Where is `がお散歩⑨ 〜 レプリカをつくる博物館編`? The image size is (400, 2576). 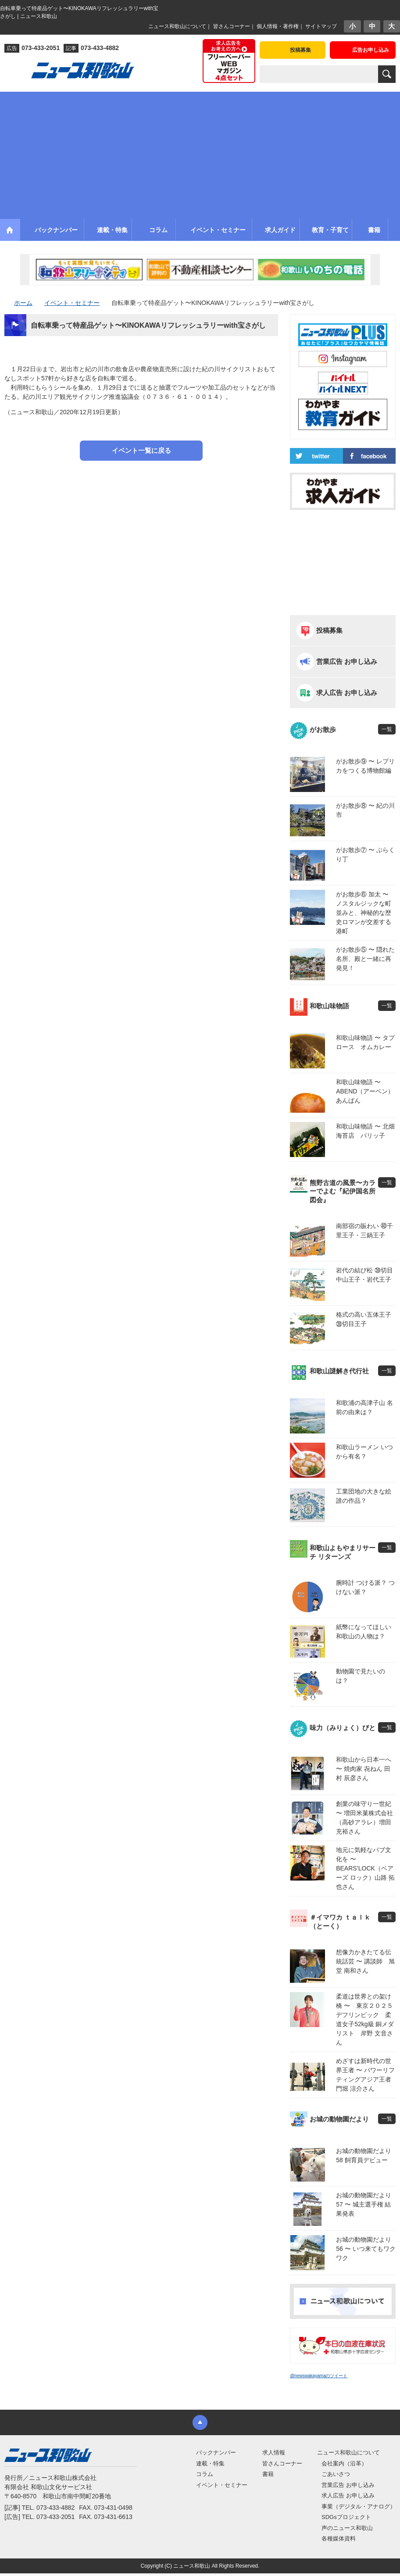 がお散歩⑨ 〜 レプリカをつくる博物館編 is located at coordinates (365, 766).